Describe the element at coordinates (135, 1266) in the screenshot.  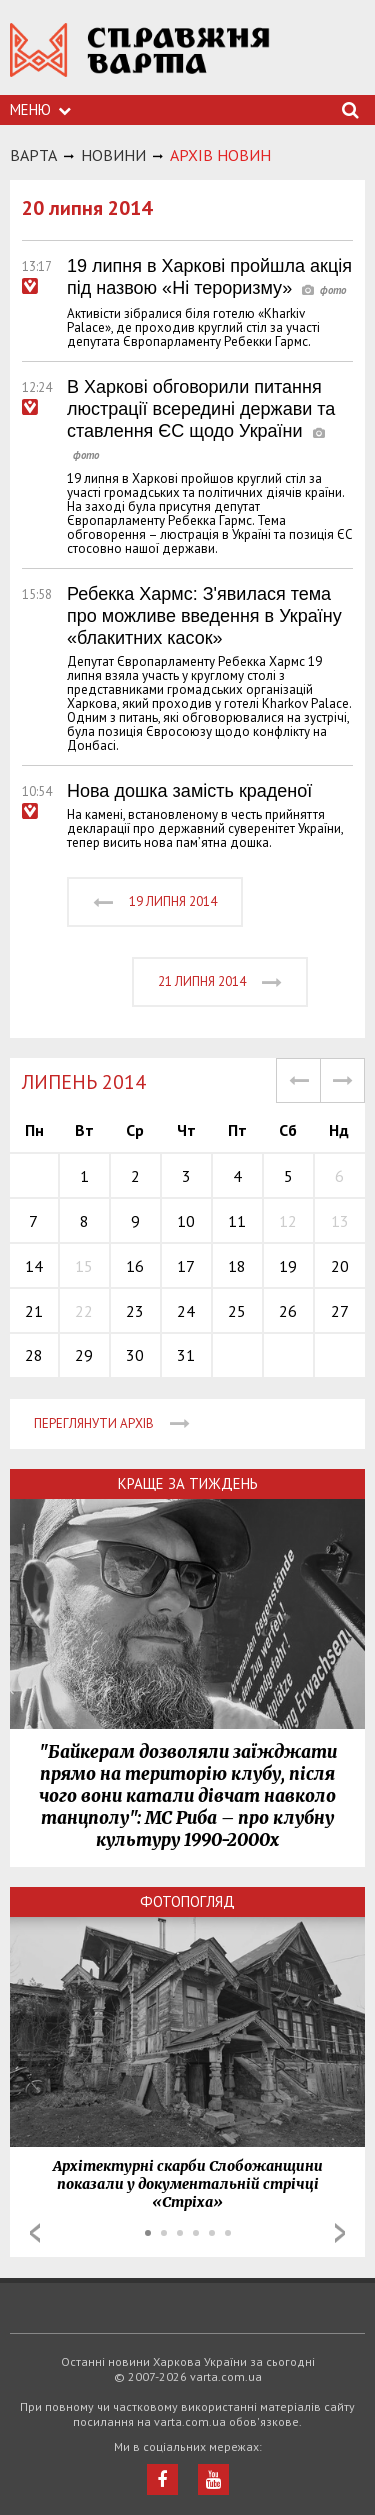
I see `16` at that location.